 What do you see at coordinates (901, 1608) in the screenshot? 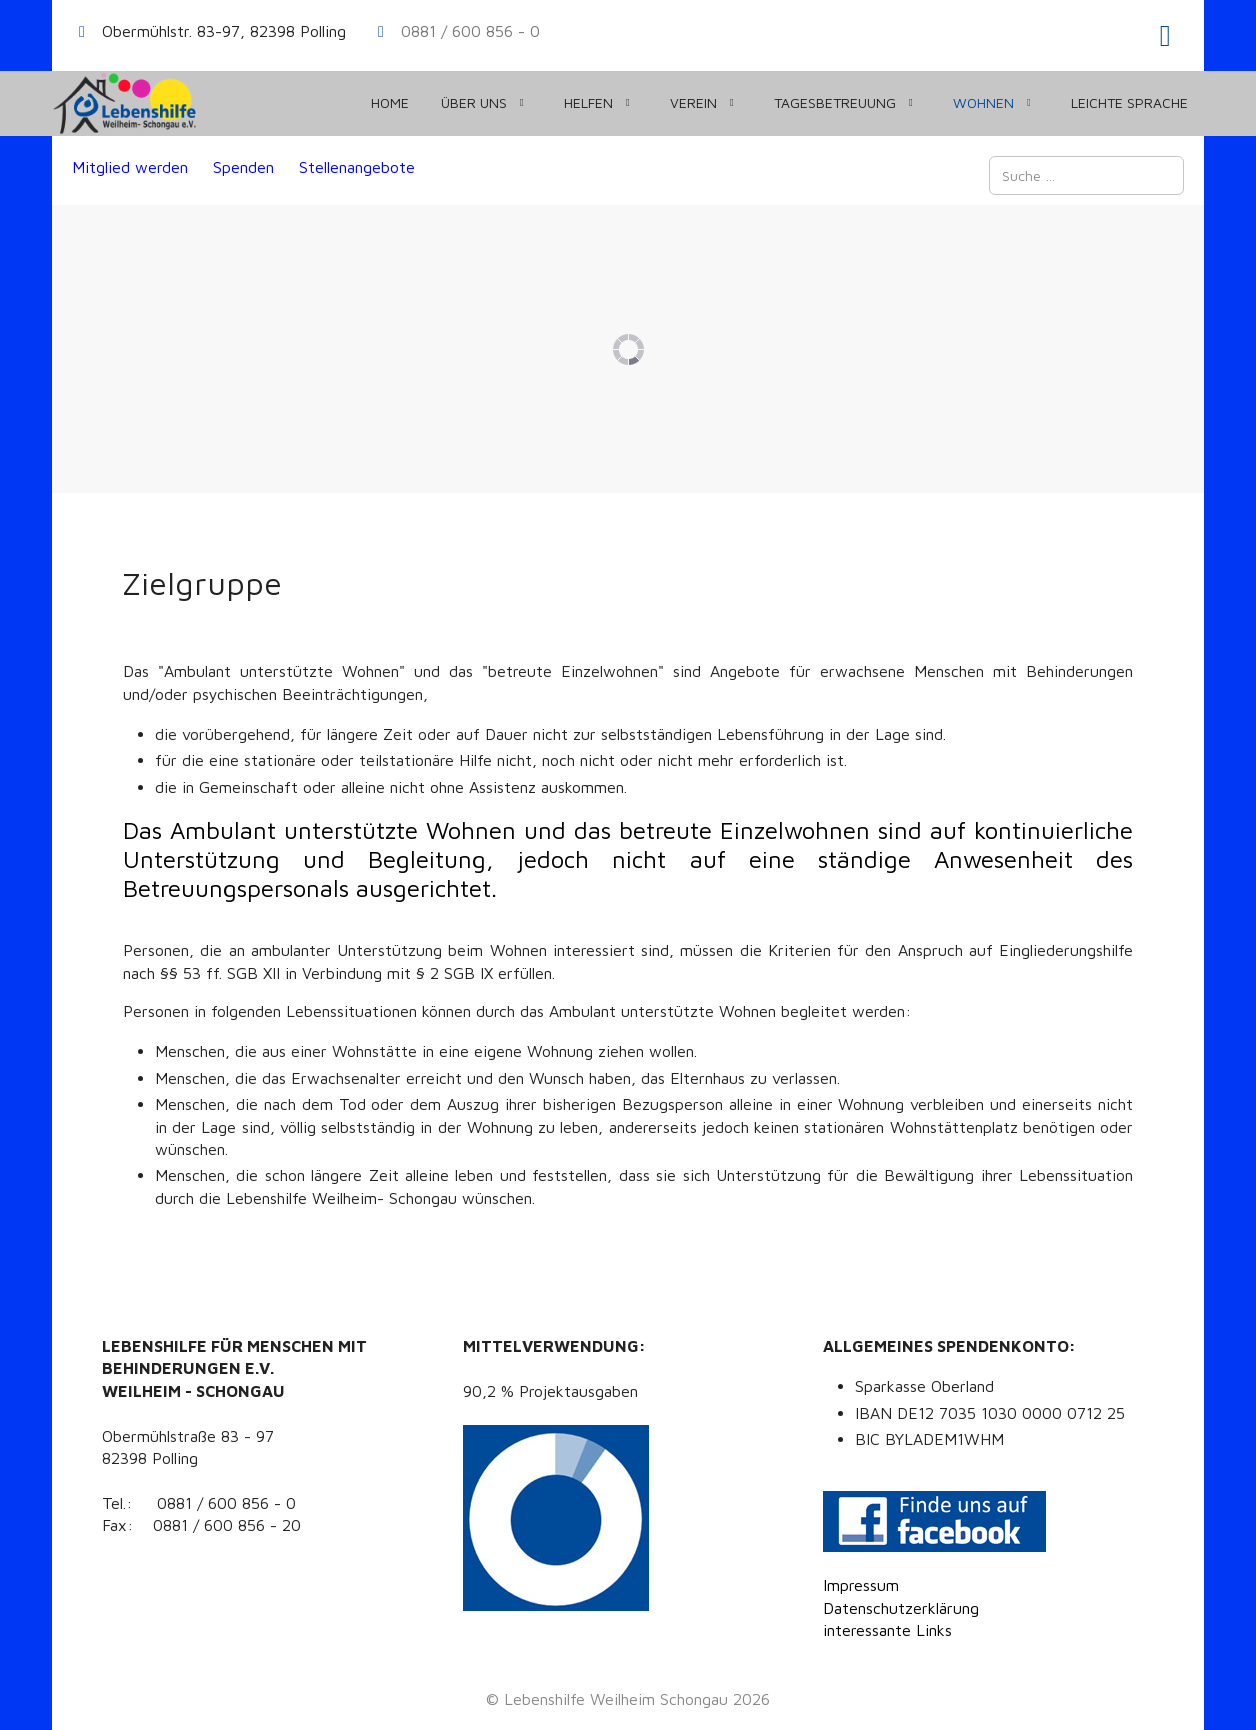
I see `Datenschutzerklärung` at bounding box center [901, 1608].